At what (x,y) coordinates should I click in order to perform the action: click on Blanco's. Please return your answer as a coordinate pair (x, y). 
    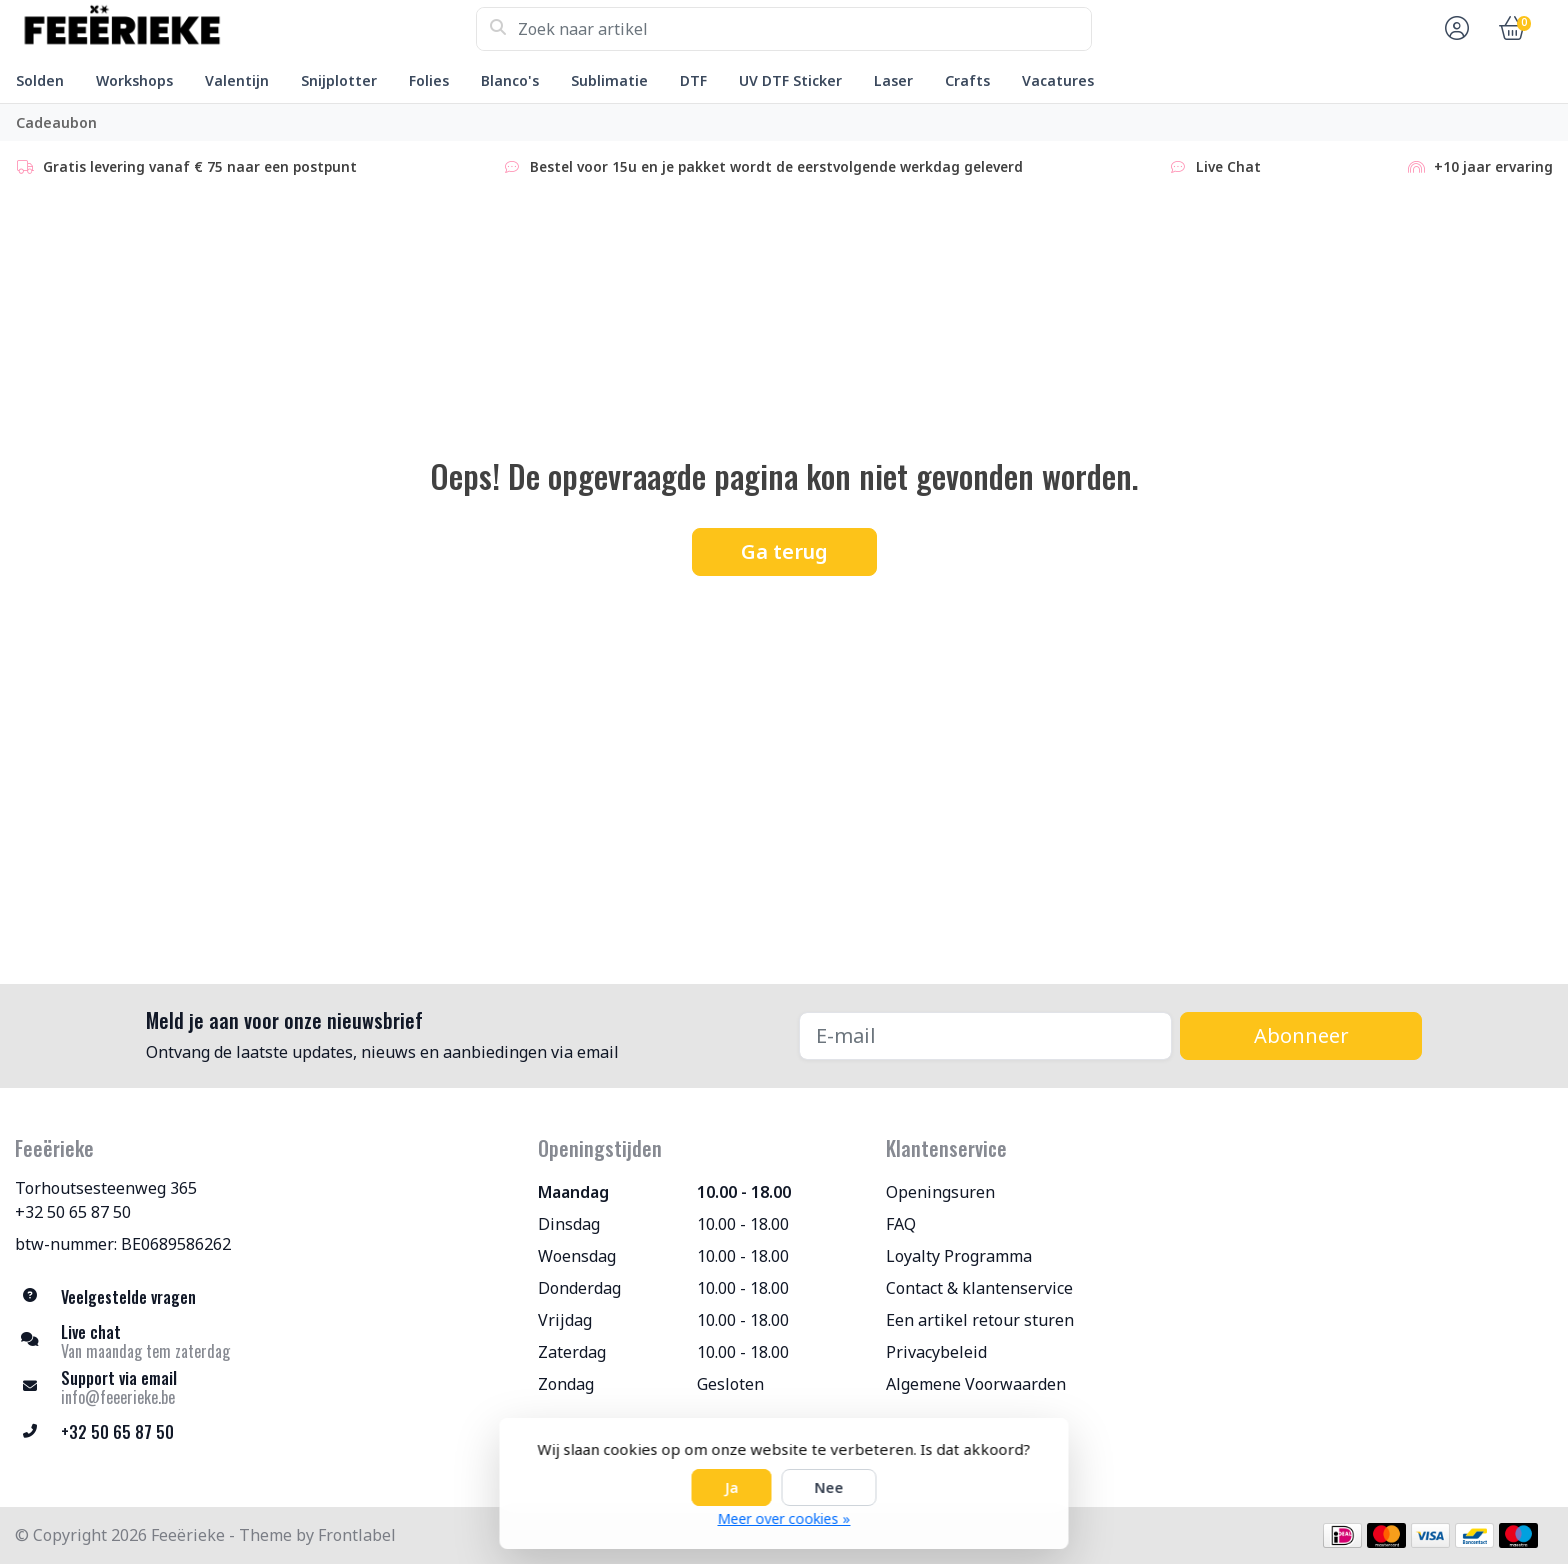
    Looking at the image, I should click on (510, 80).